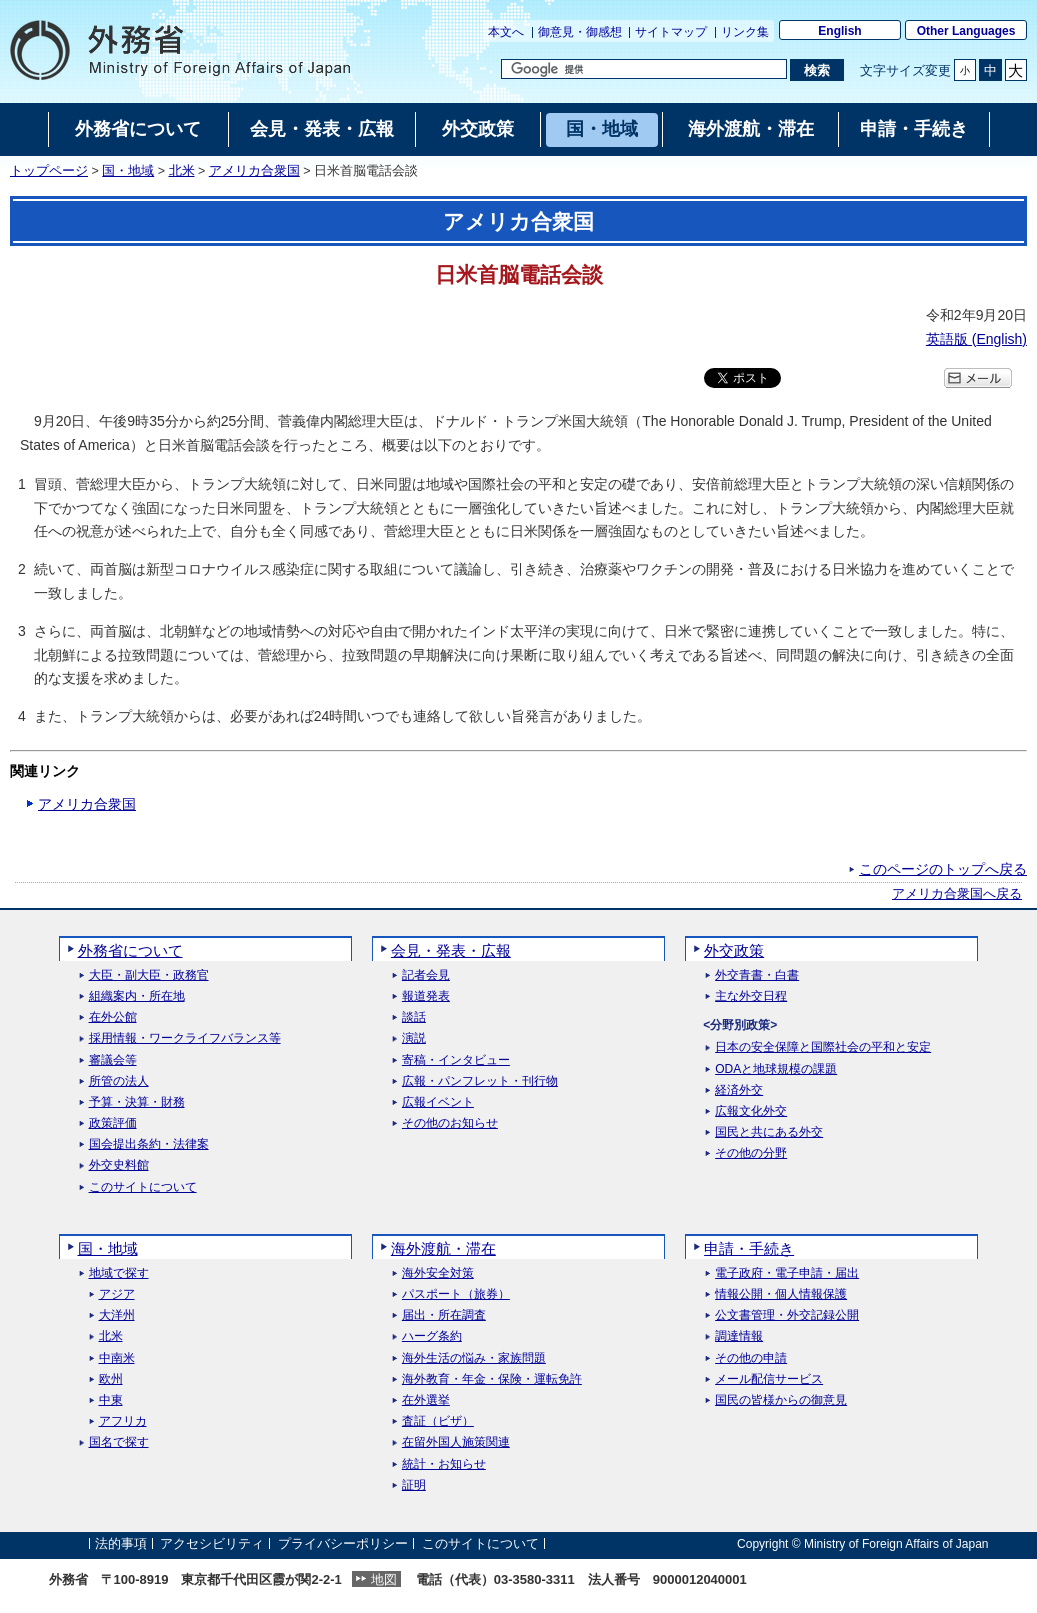  Describe the element at coordinates (119, 1442) in the screenshot. I see `国名で探す` at that location.